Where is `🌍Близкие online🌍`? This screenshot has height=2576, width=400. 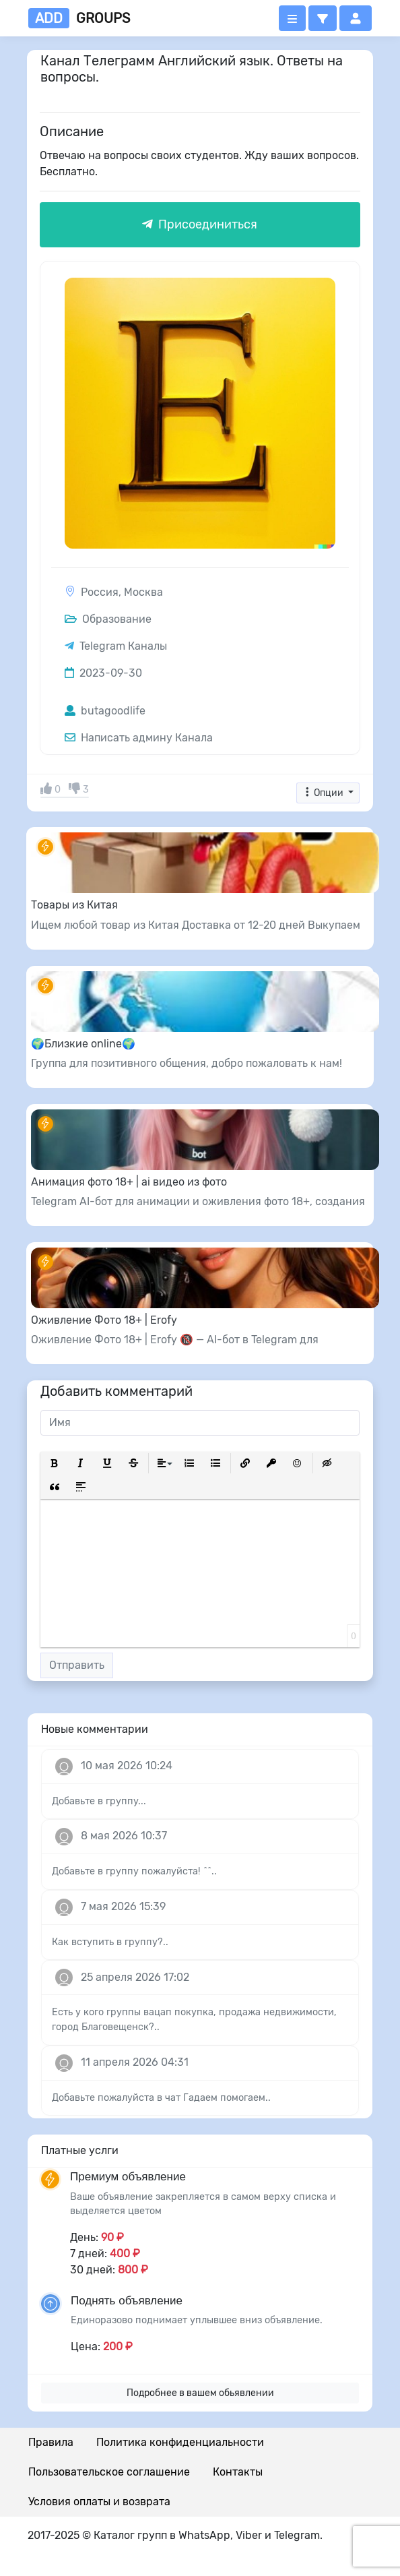 🌍Близкие online🌍 is located at coordinates (83, 1043).